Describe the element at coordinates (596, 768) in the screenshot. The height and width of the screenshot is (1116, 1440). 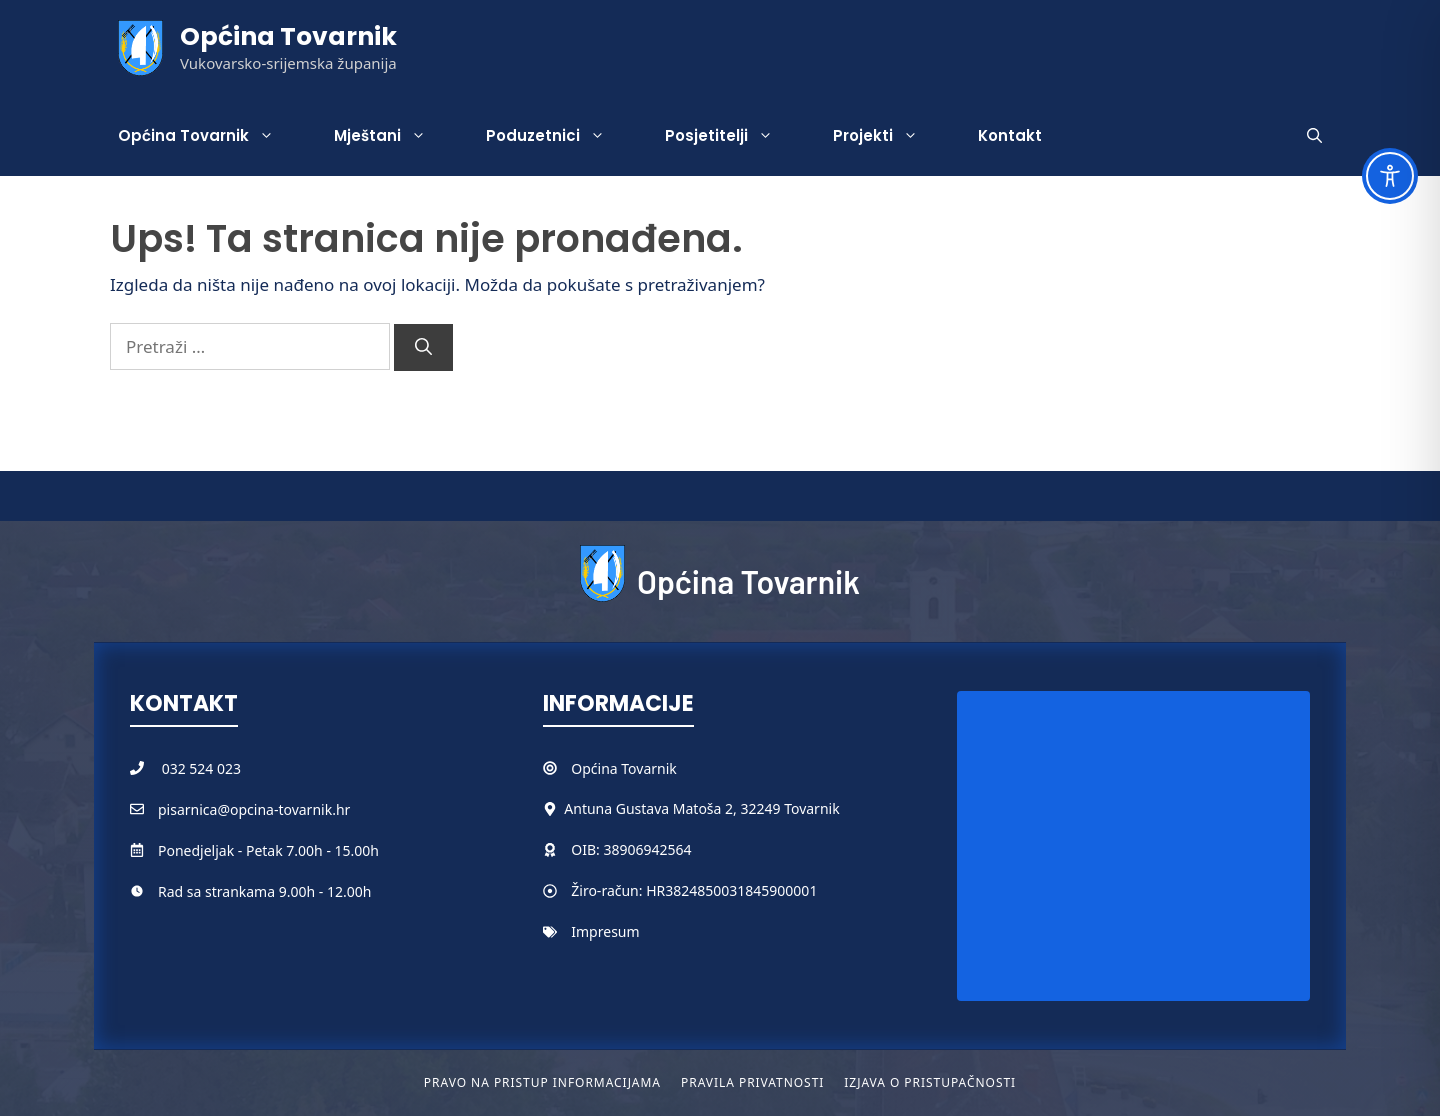
I see `Općina` at that location.